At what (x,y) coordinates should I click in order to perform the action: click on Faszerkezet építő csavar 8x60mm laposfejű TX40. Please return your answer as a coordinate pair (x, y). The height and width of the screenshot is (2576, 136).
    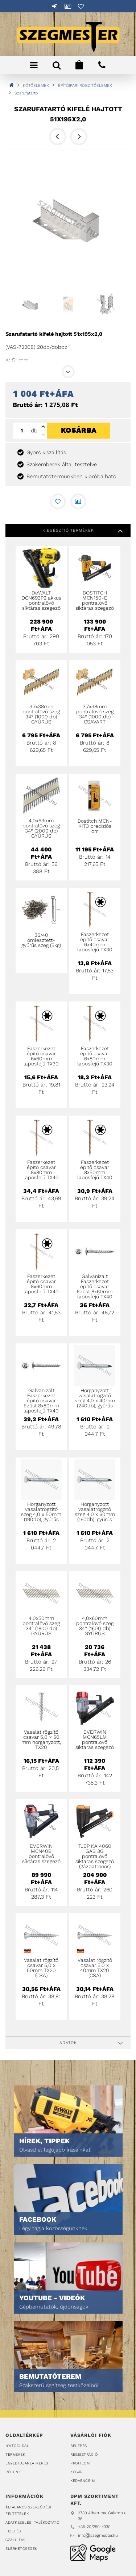
    Looking at the image, I should click on (41, 1284).